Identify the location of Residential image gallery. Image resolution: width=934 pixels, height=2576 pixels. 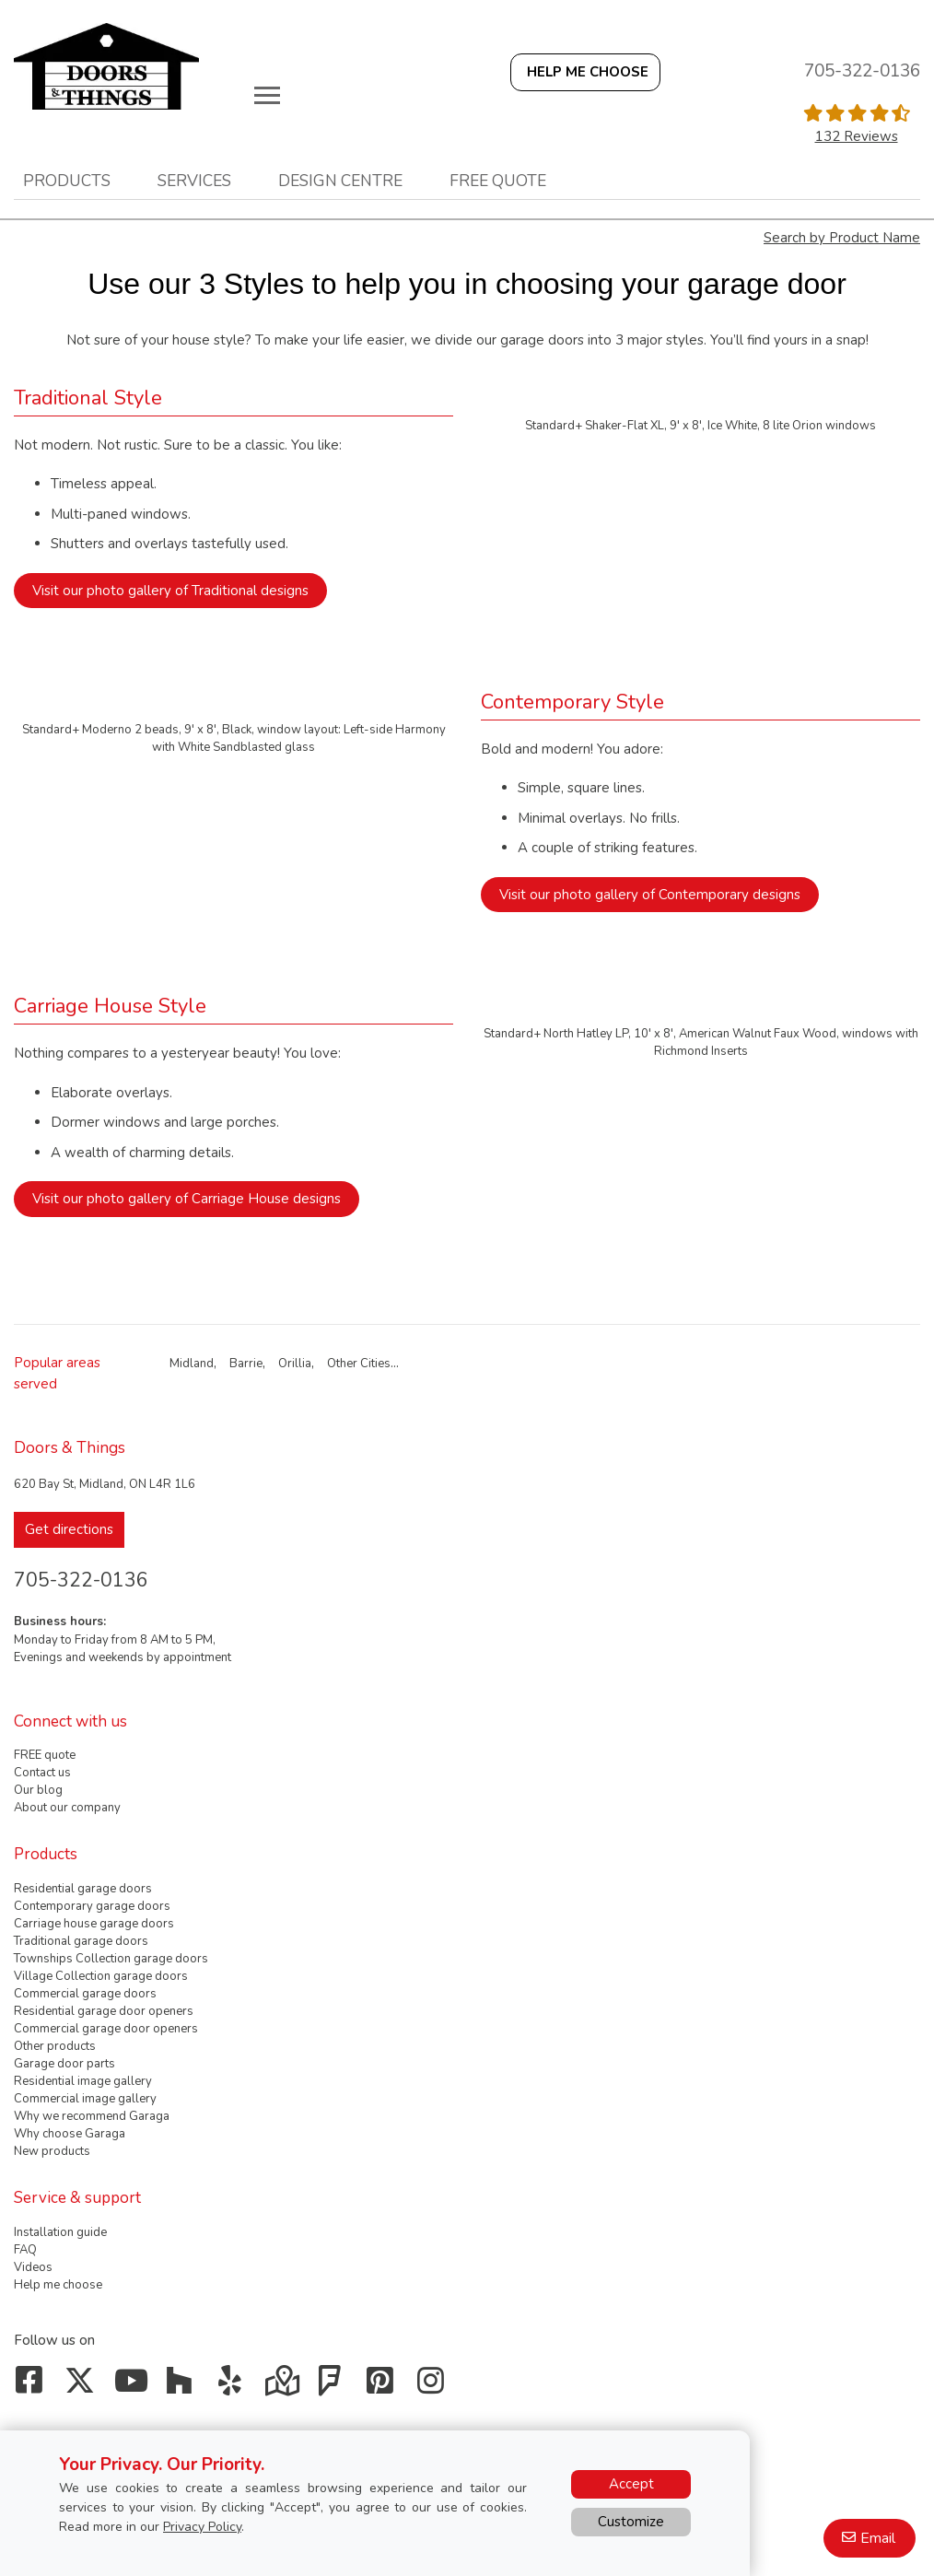
(83, 2081).